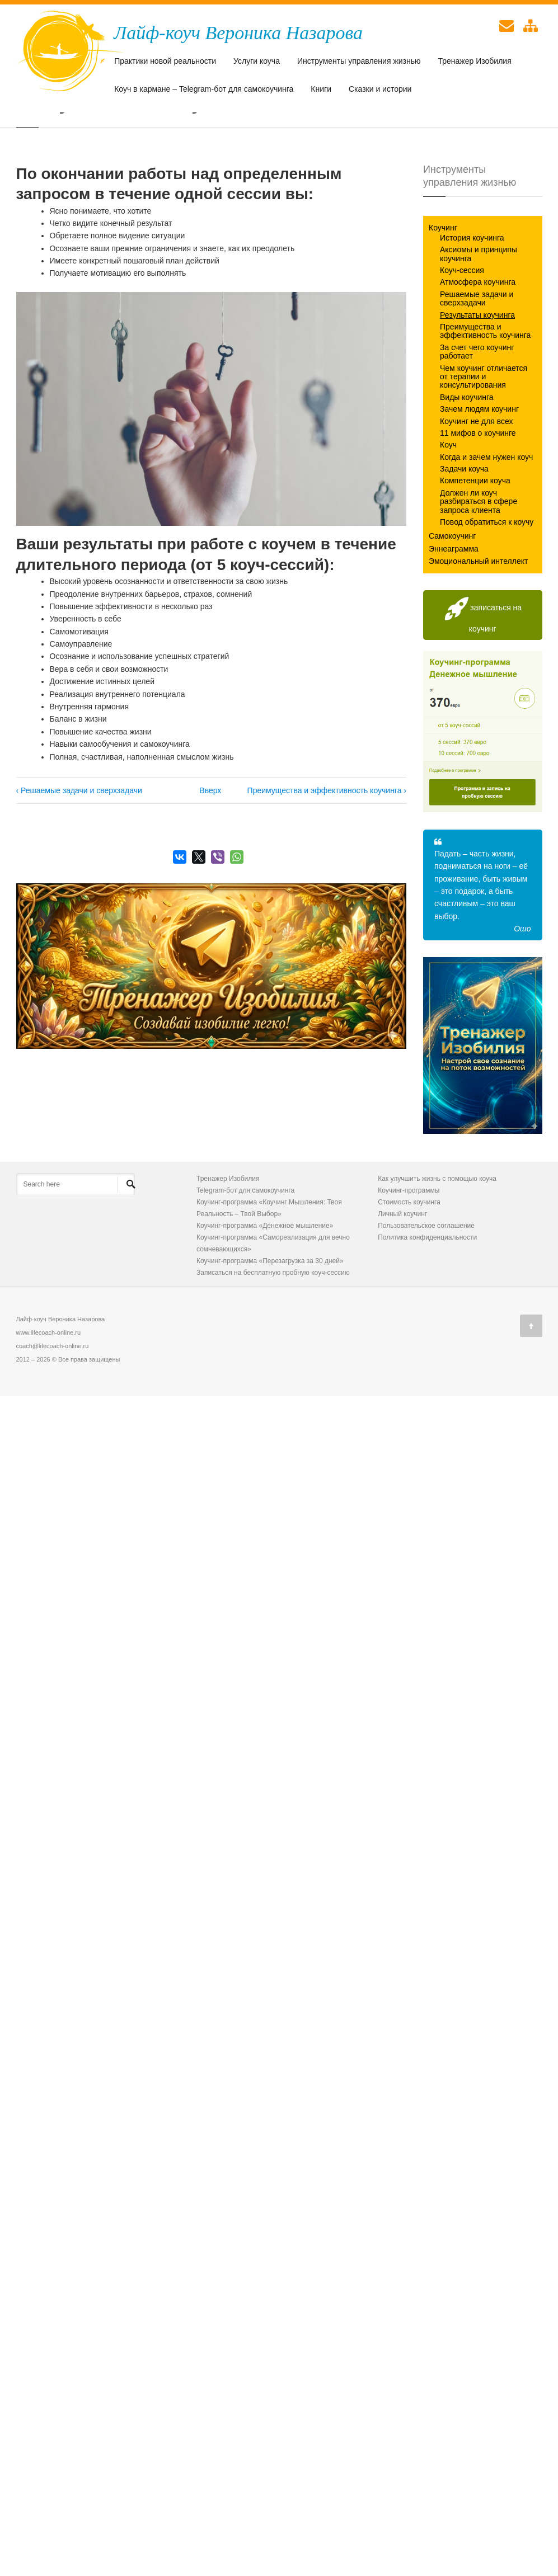  I want to click on Тренажер Изобилия, so click(475, 61).